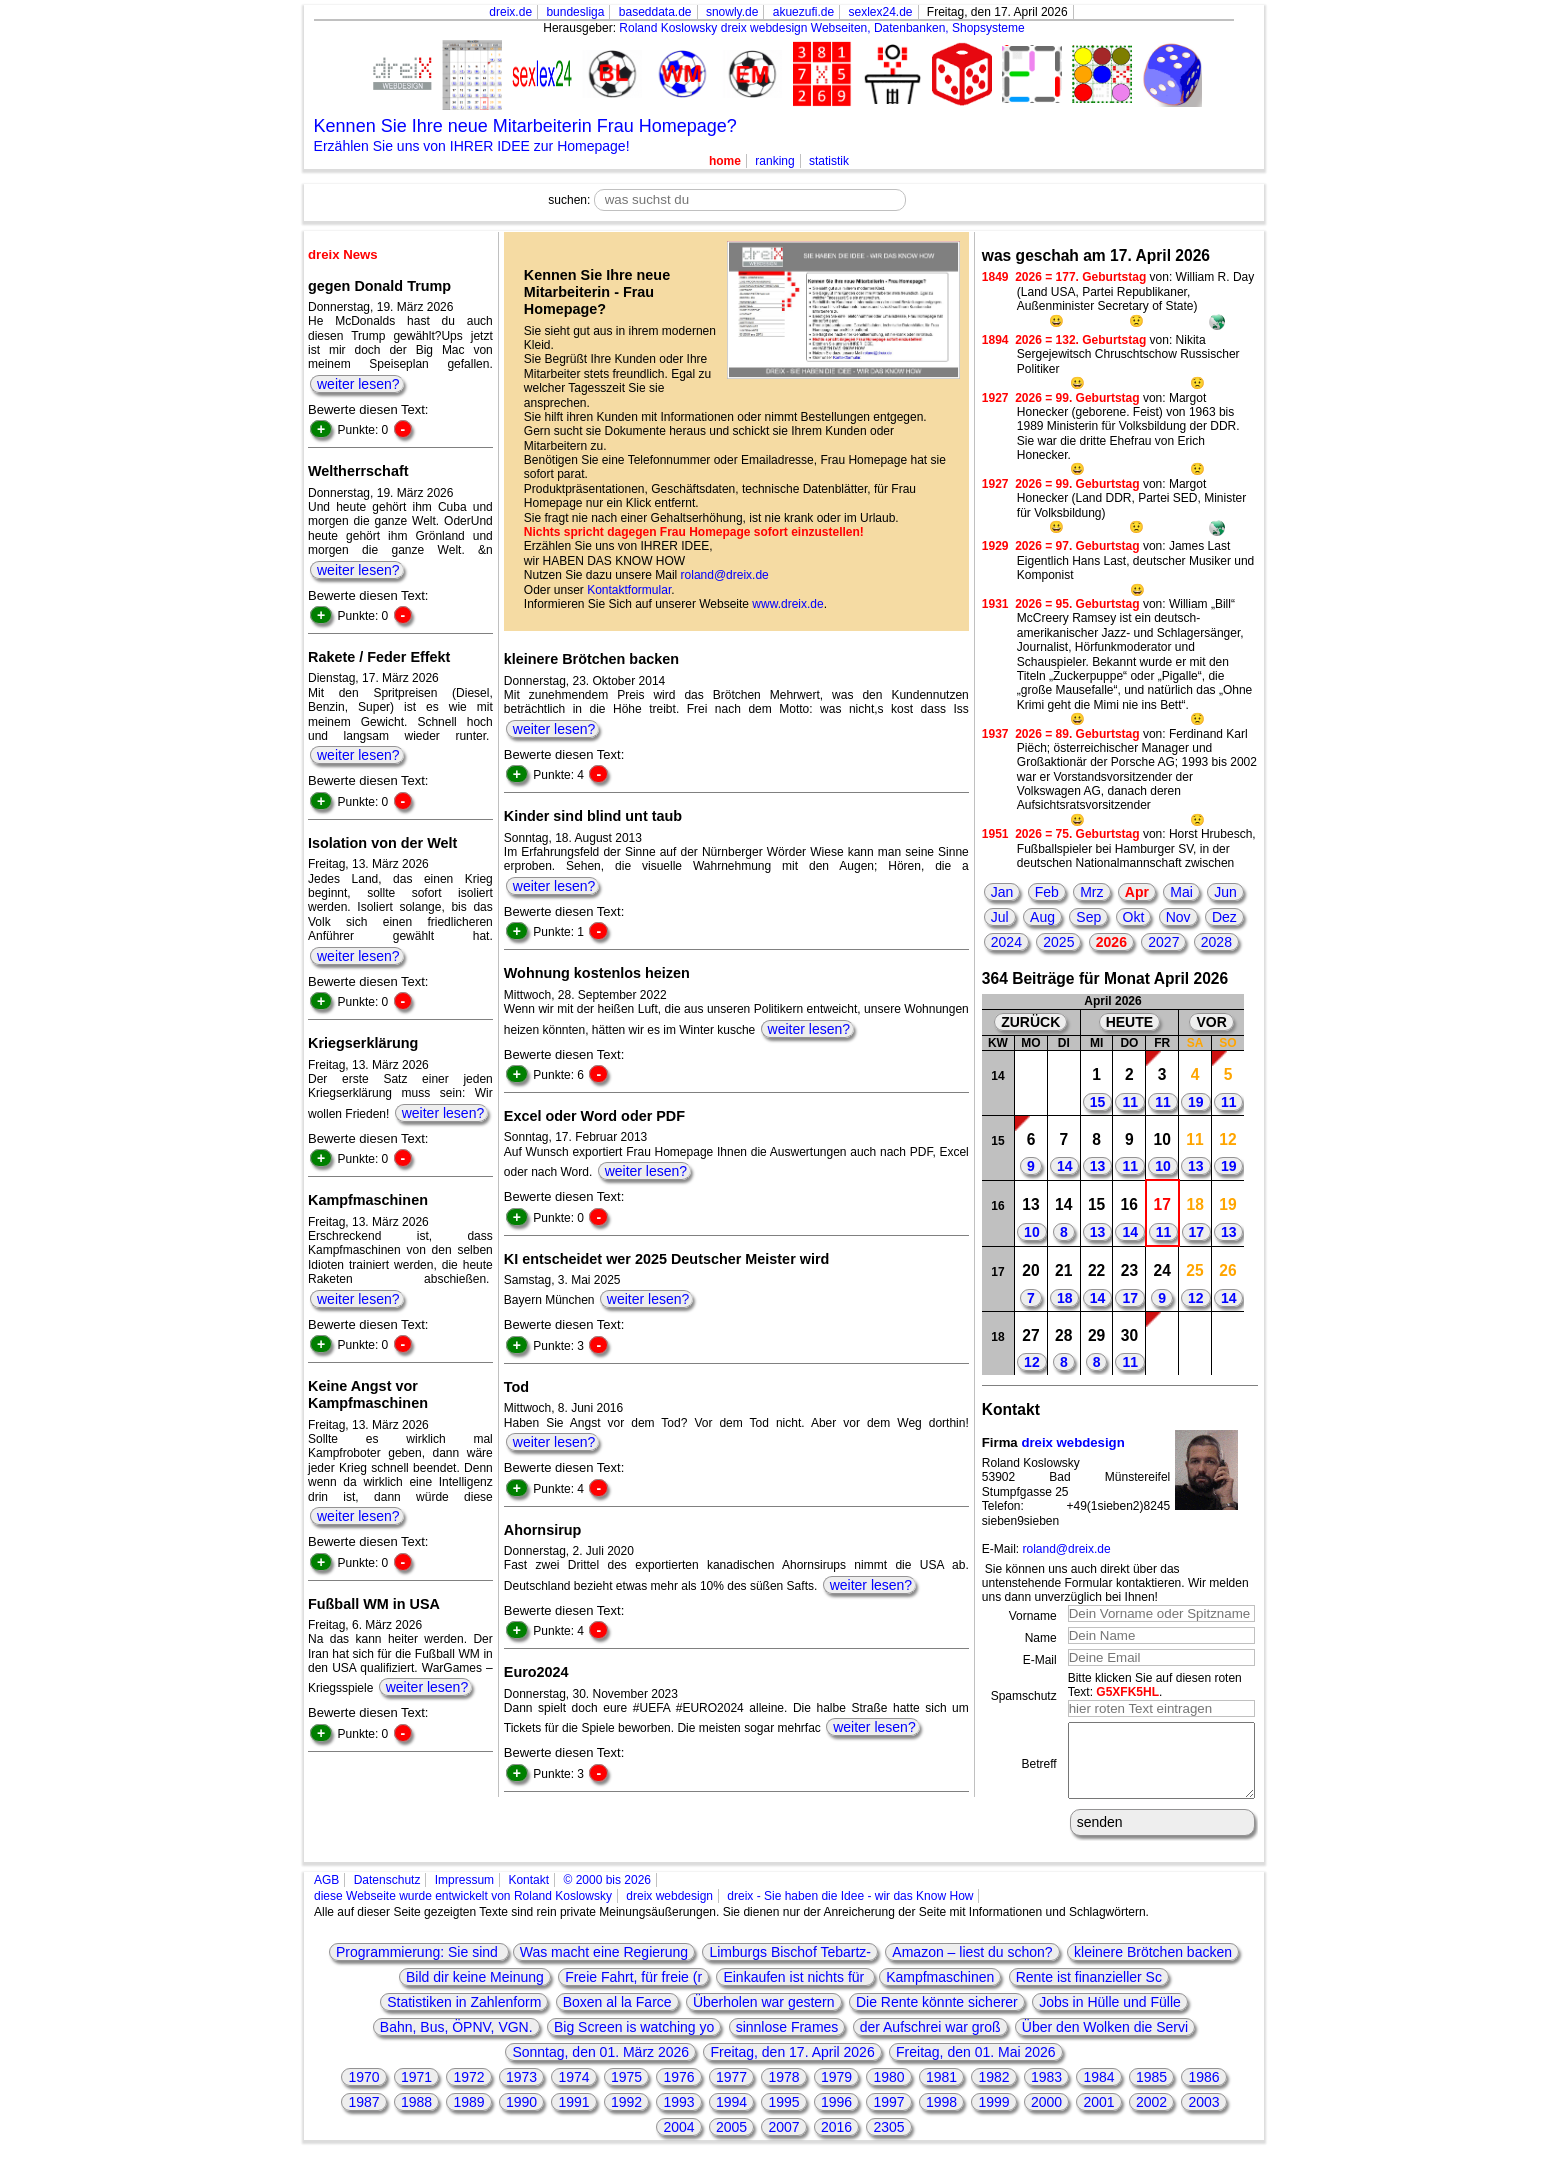 The height and width of the screenshot is (2175, 1568). I want to click on 1993, so click(678, 2117).